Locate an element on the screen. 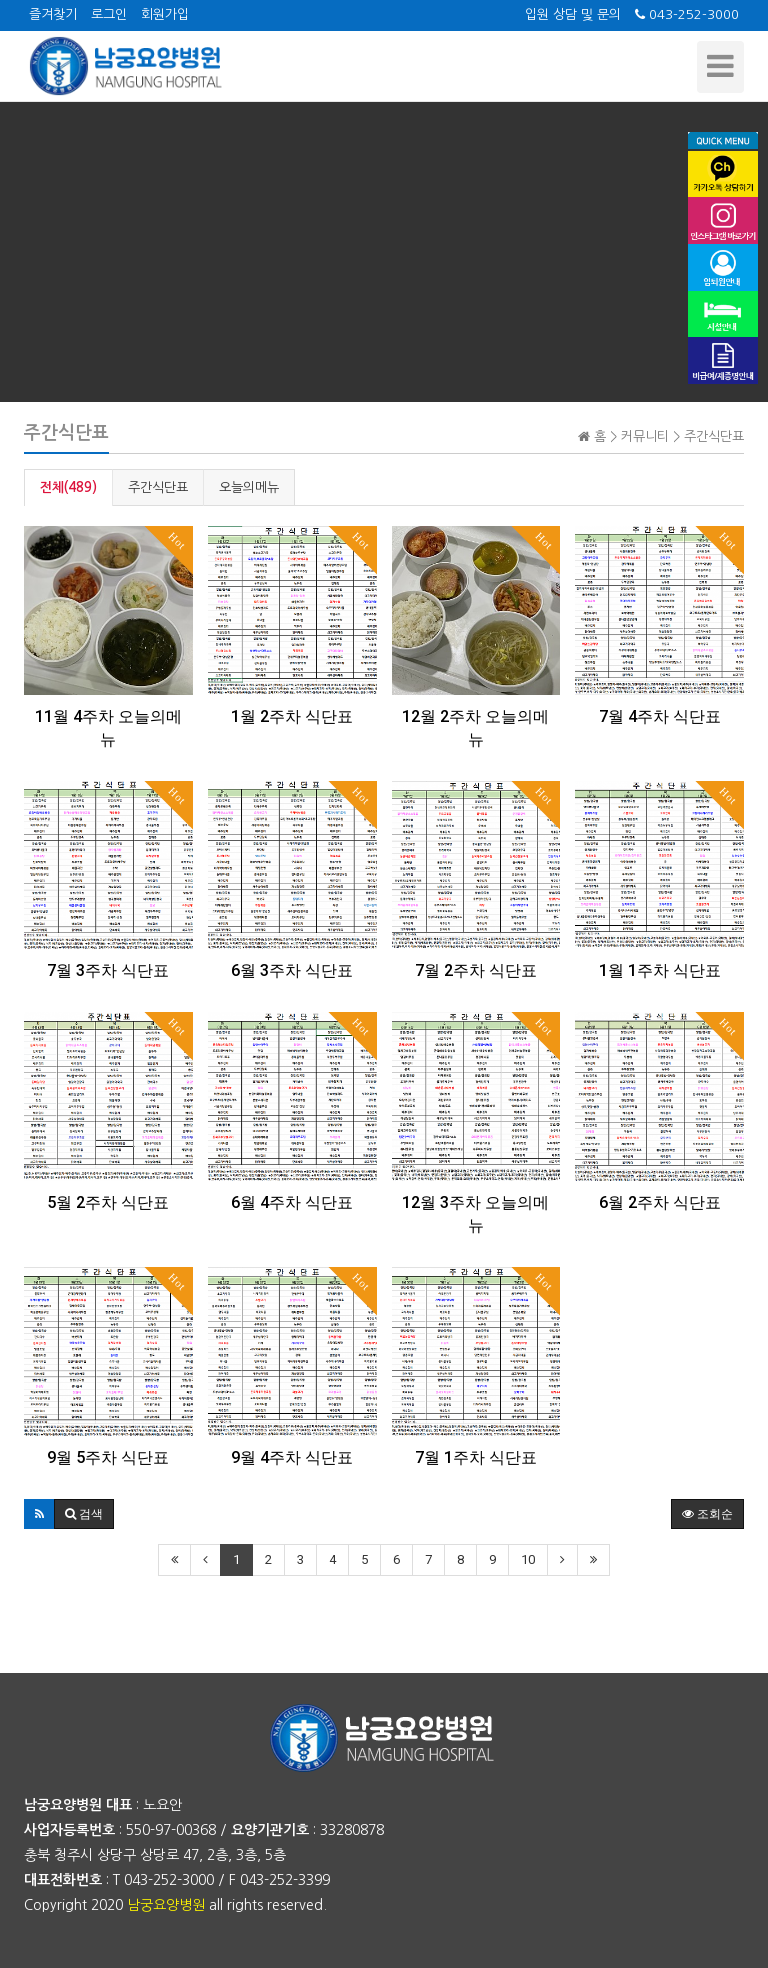 The image size is (768, 1968). 6월 2주차 식단표 is located at coordinates (660, 1202).